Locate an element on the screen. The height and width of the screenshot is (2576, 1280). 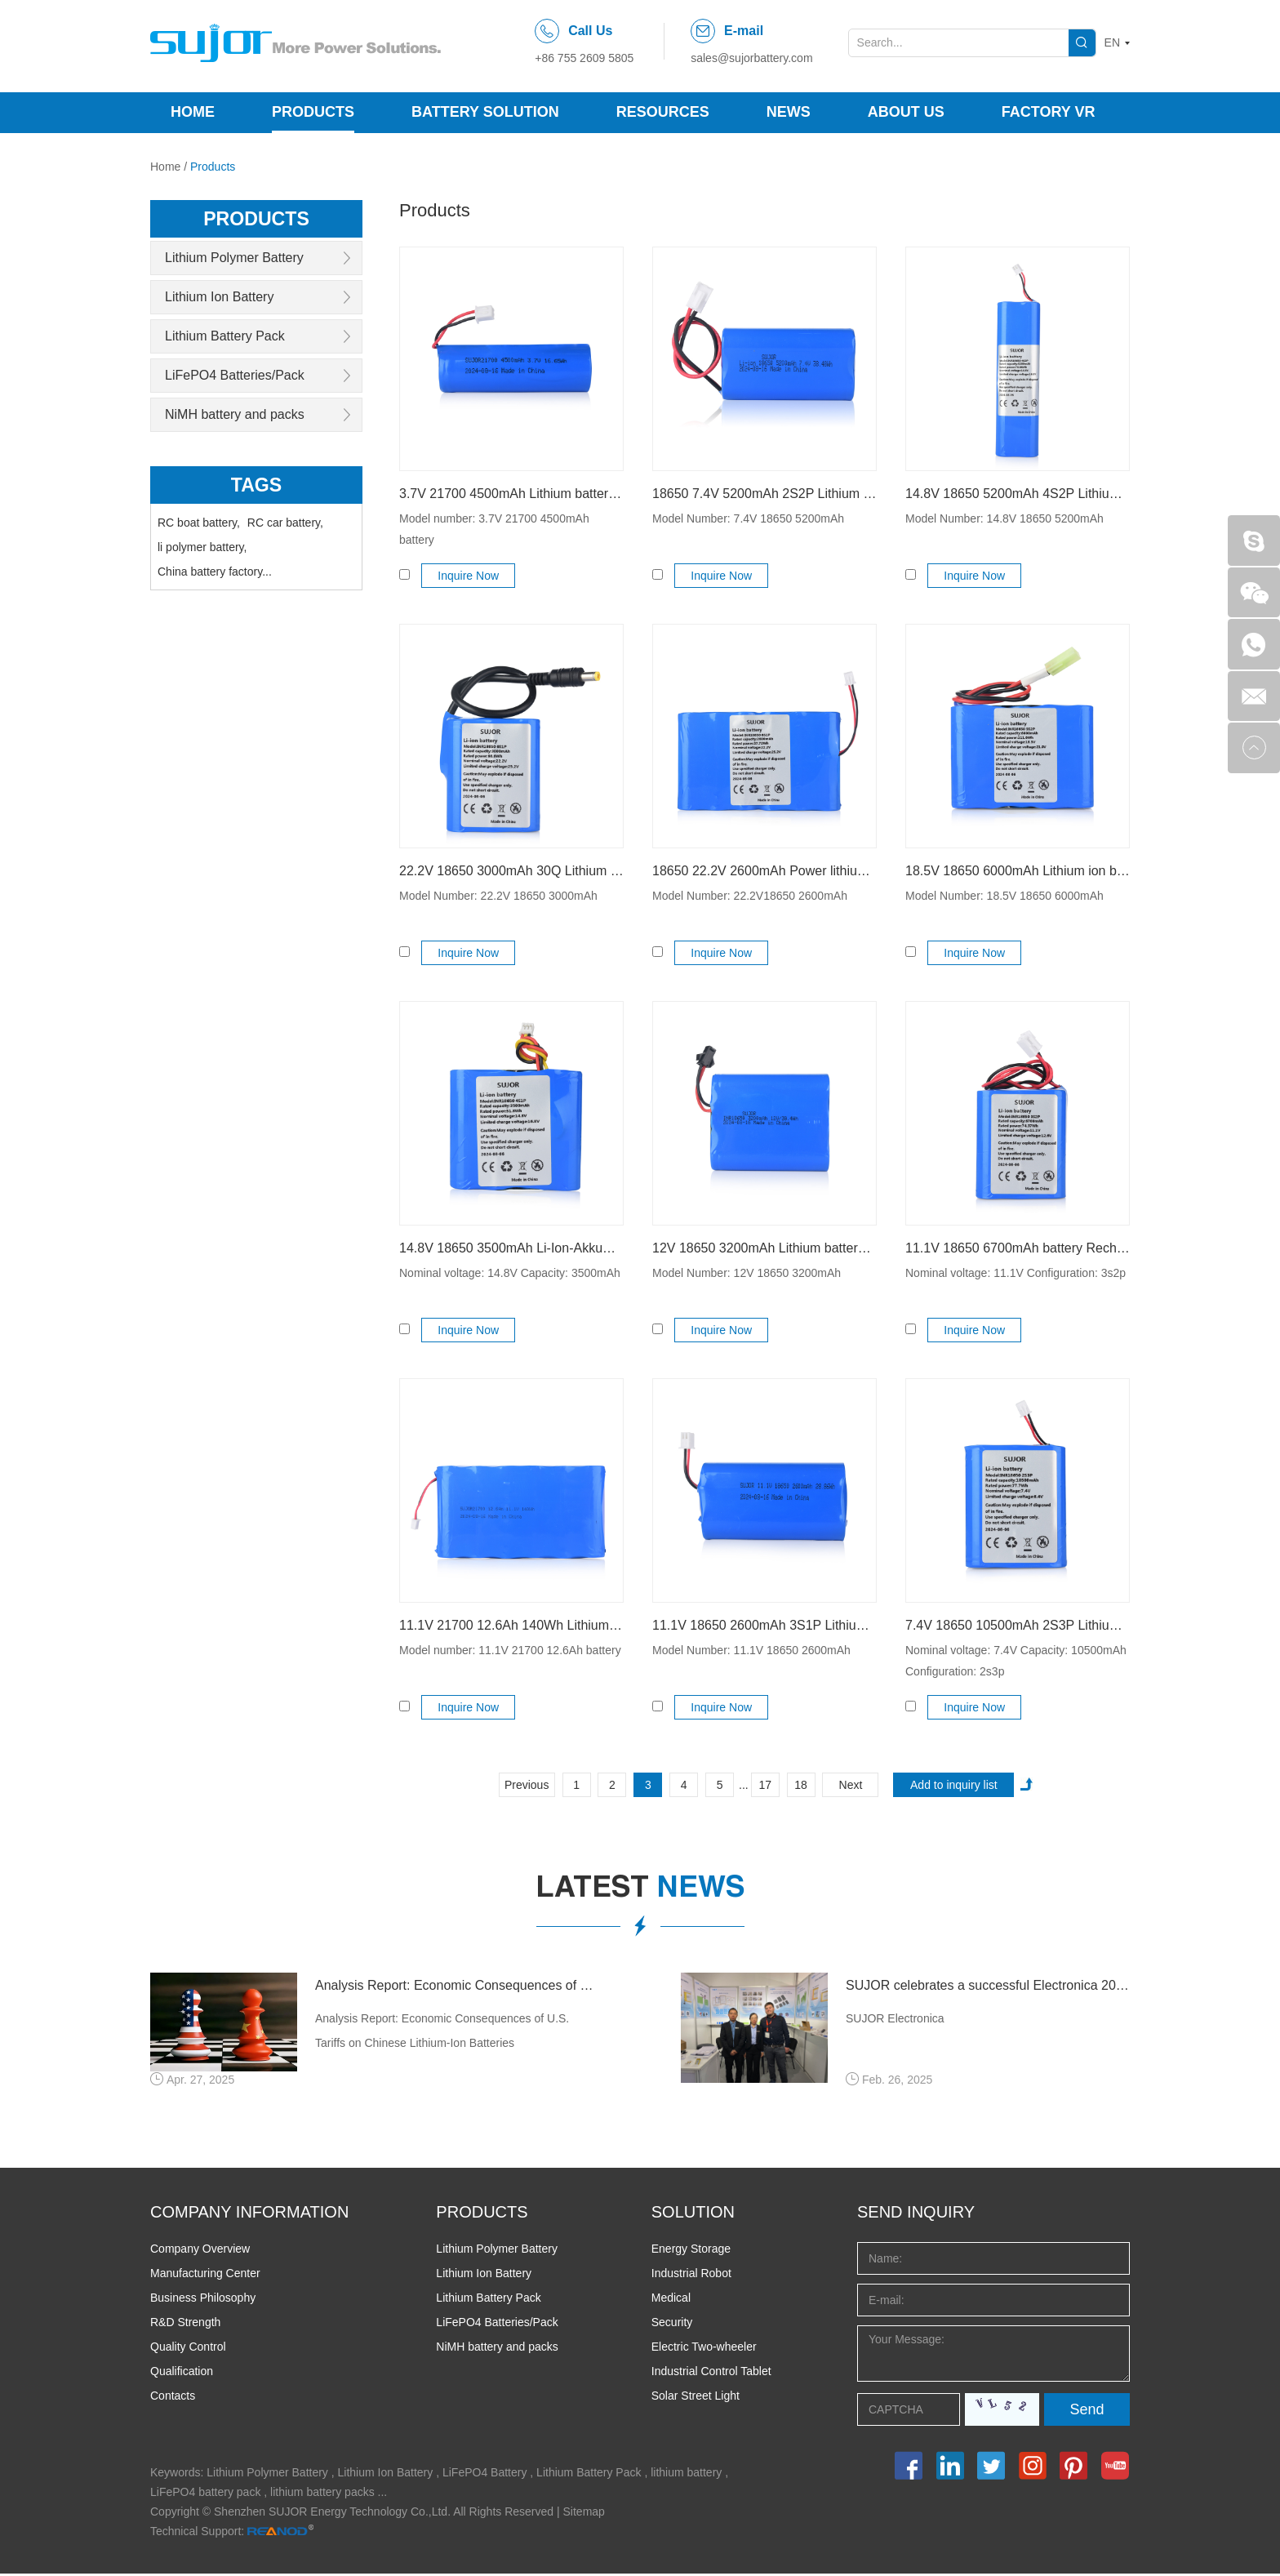
Tags is located at coordinates (256, 484).